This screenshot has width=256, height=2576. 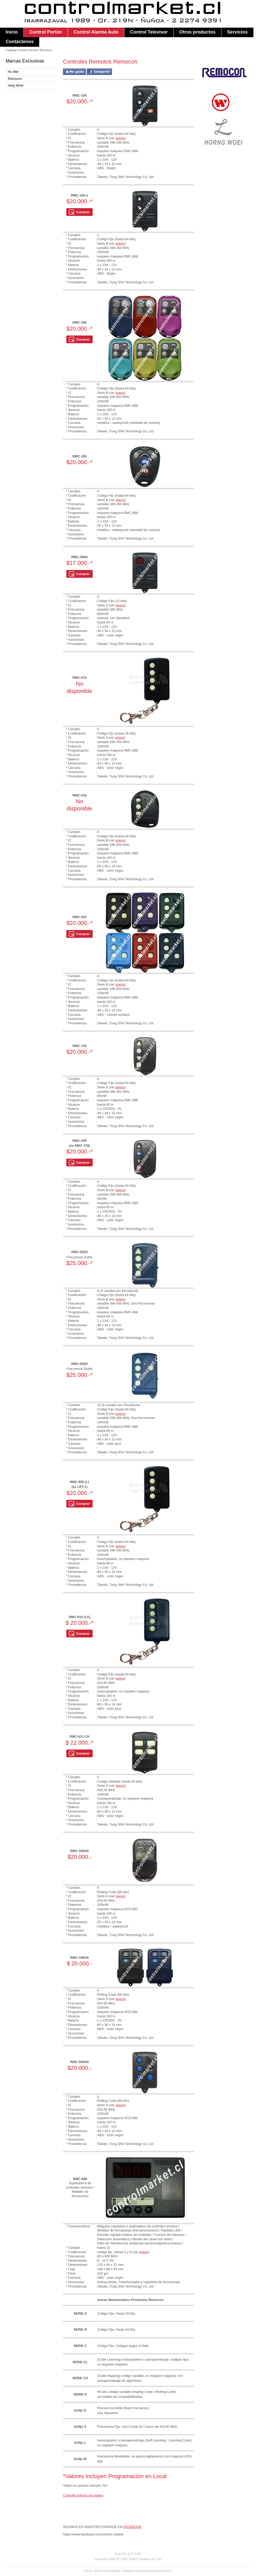 What do you see at coordinates (132, 2527) in the screenshot?
I see `FACEBOOK` at bounding box center [132, 2527].